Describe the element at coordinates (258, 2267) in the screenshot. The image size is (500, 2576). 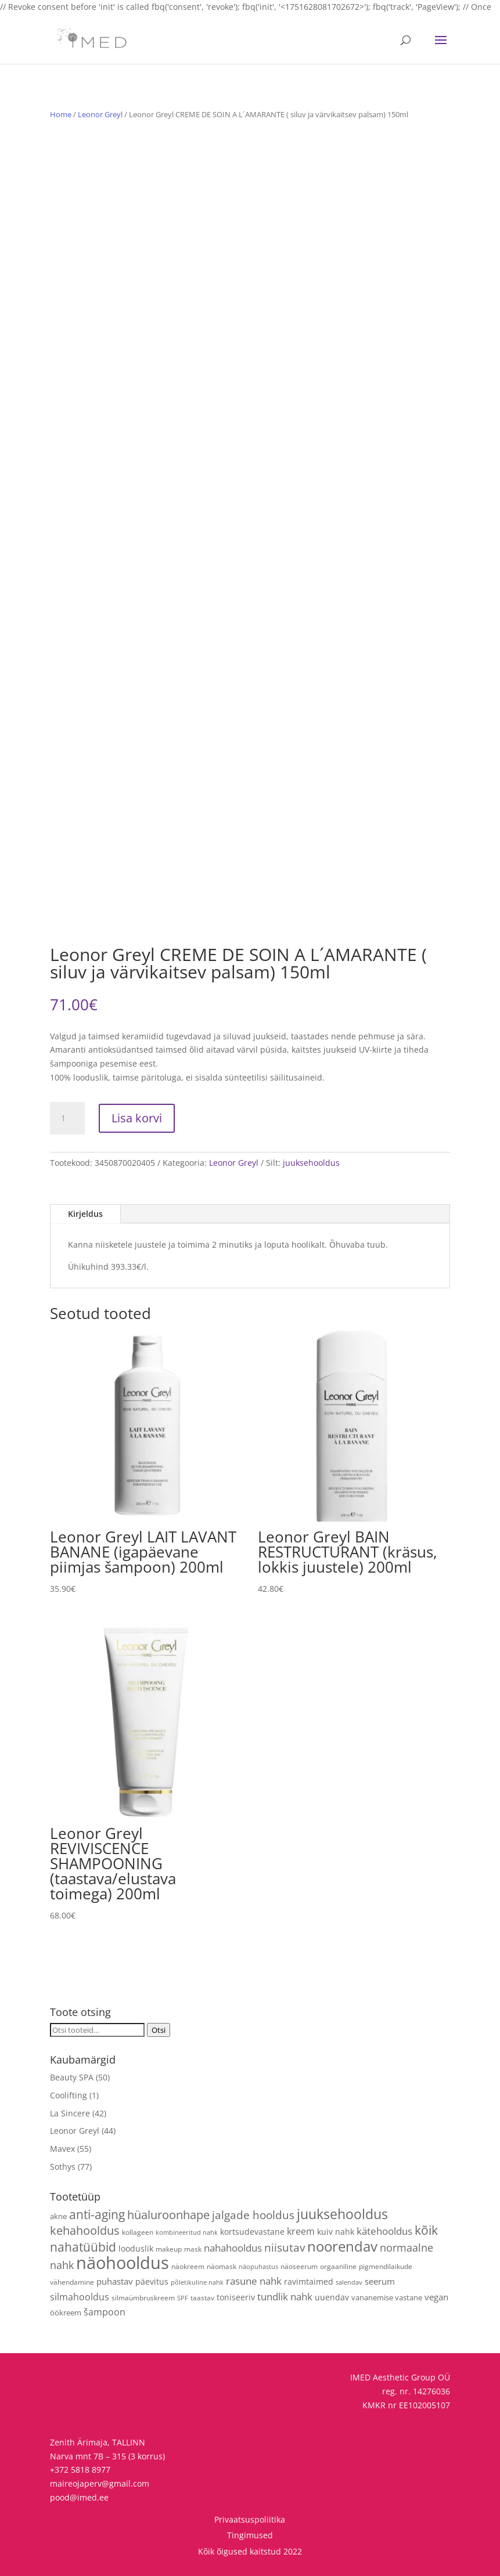
I see `näopuhastus [näopuhastus (3 toodet)]` at that location.